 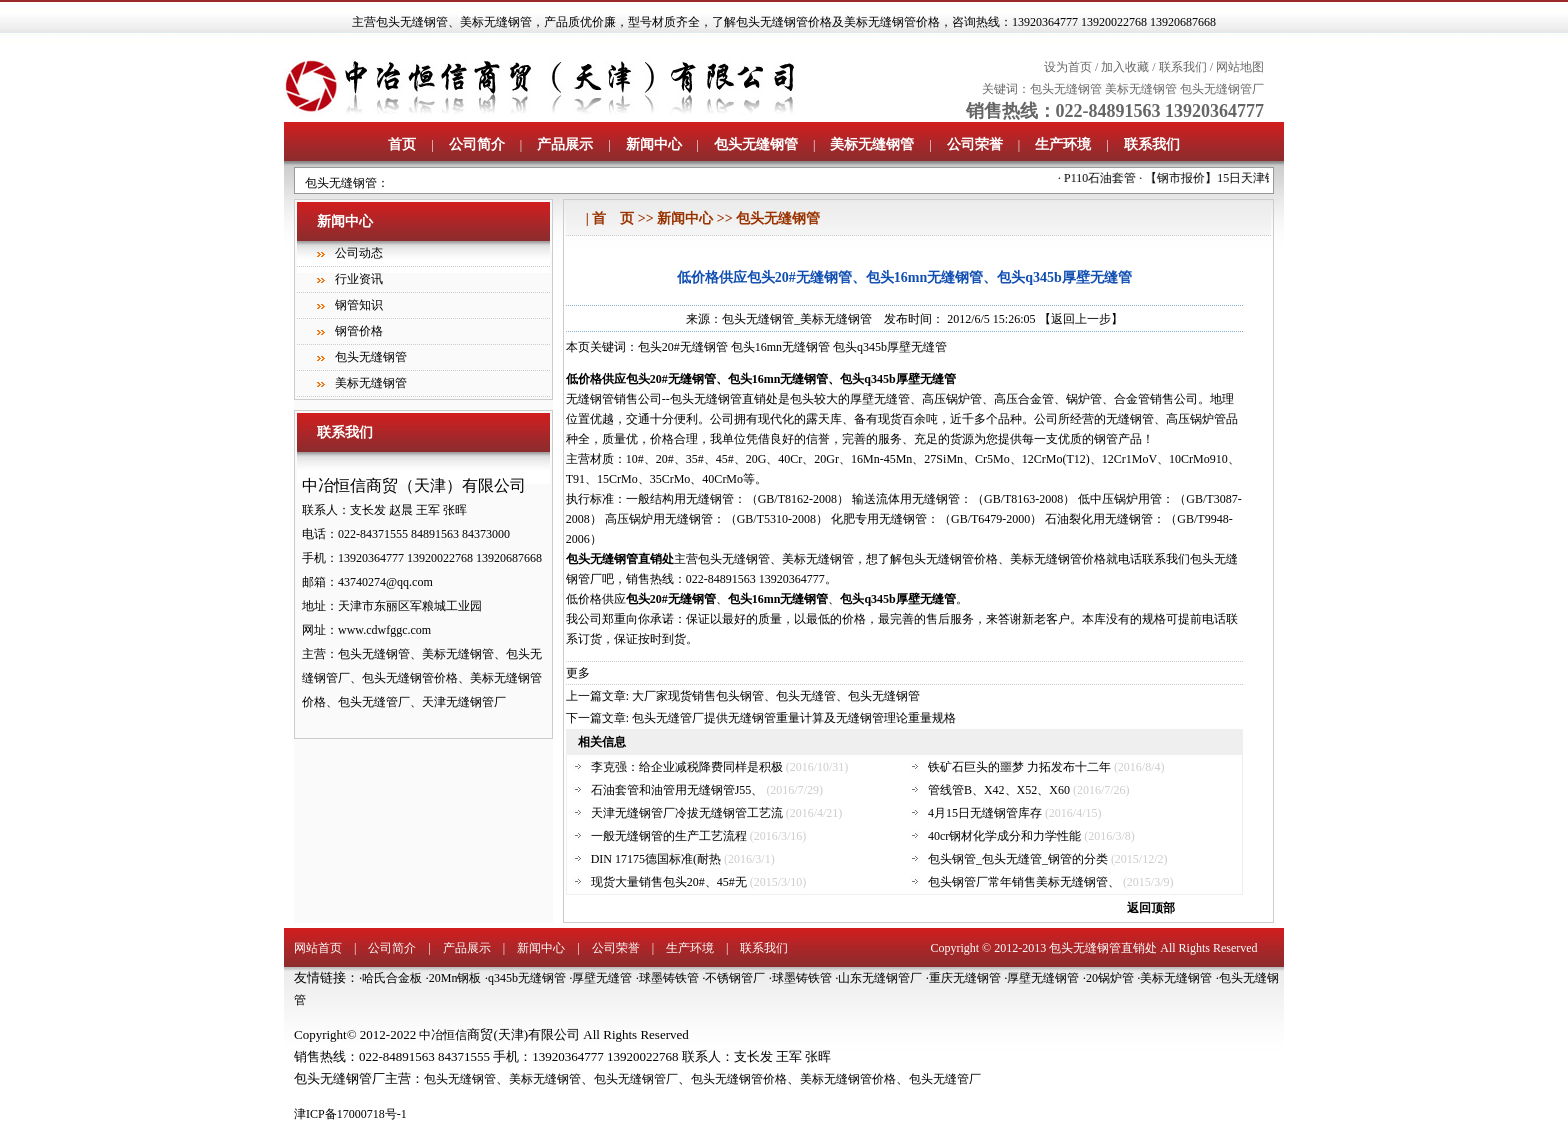 I want to click on 大厂家现货销售包头钢管、包头无缝管、包头无缝钢管, so click(x=776, y=696).